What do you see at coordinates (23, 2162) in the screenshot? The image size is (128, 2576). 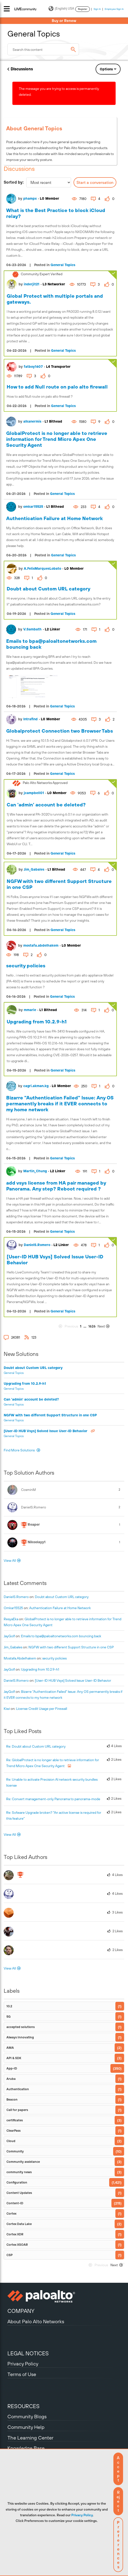 I see `Community assistance [Filter Topics with Label: Community assistance]` at bounding box center [23, 2162].